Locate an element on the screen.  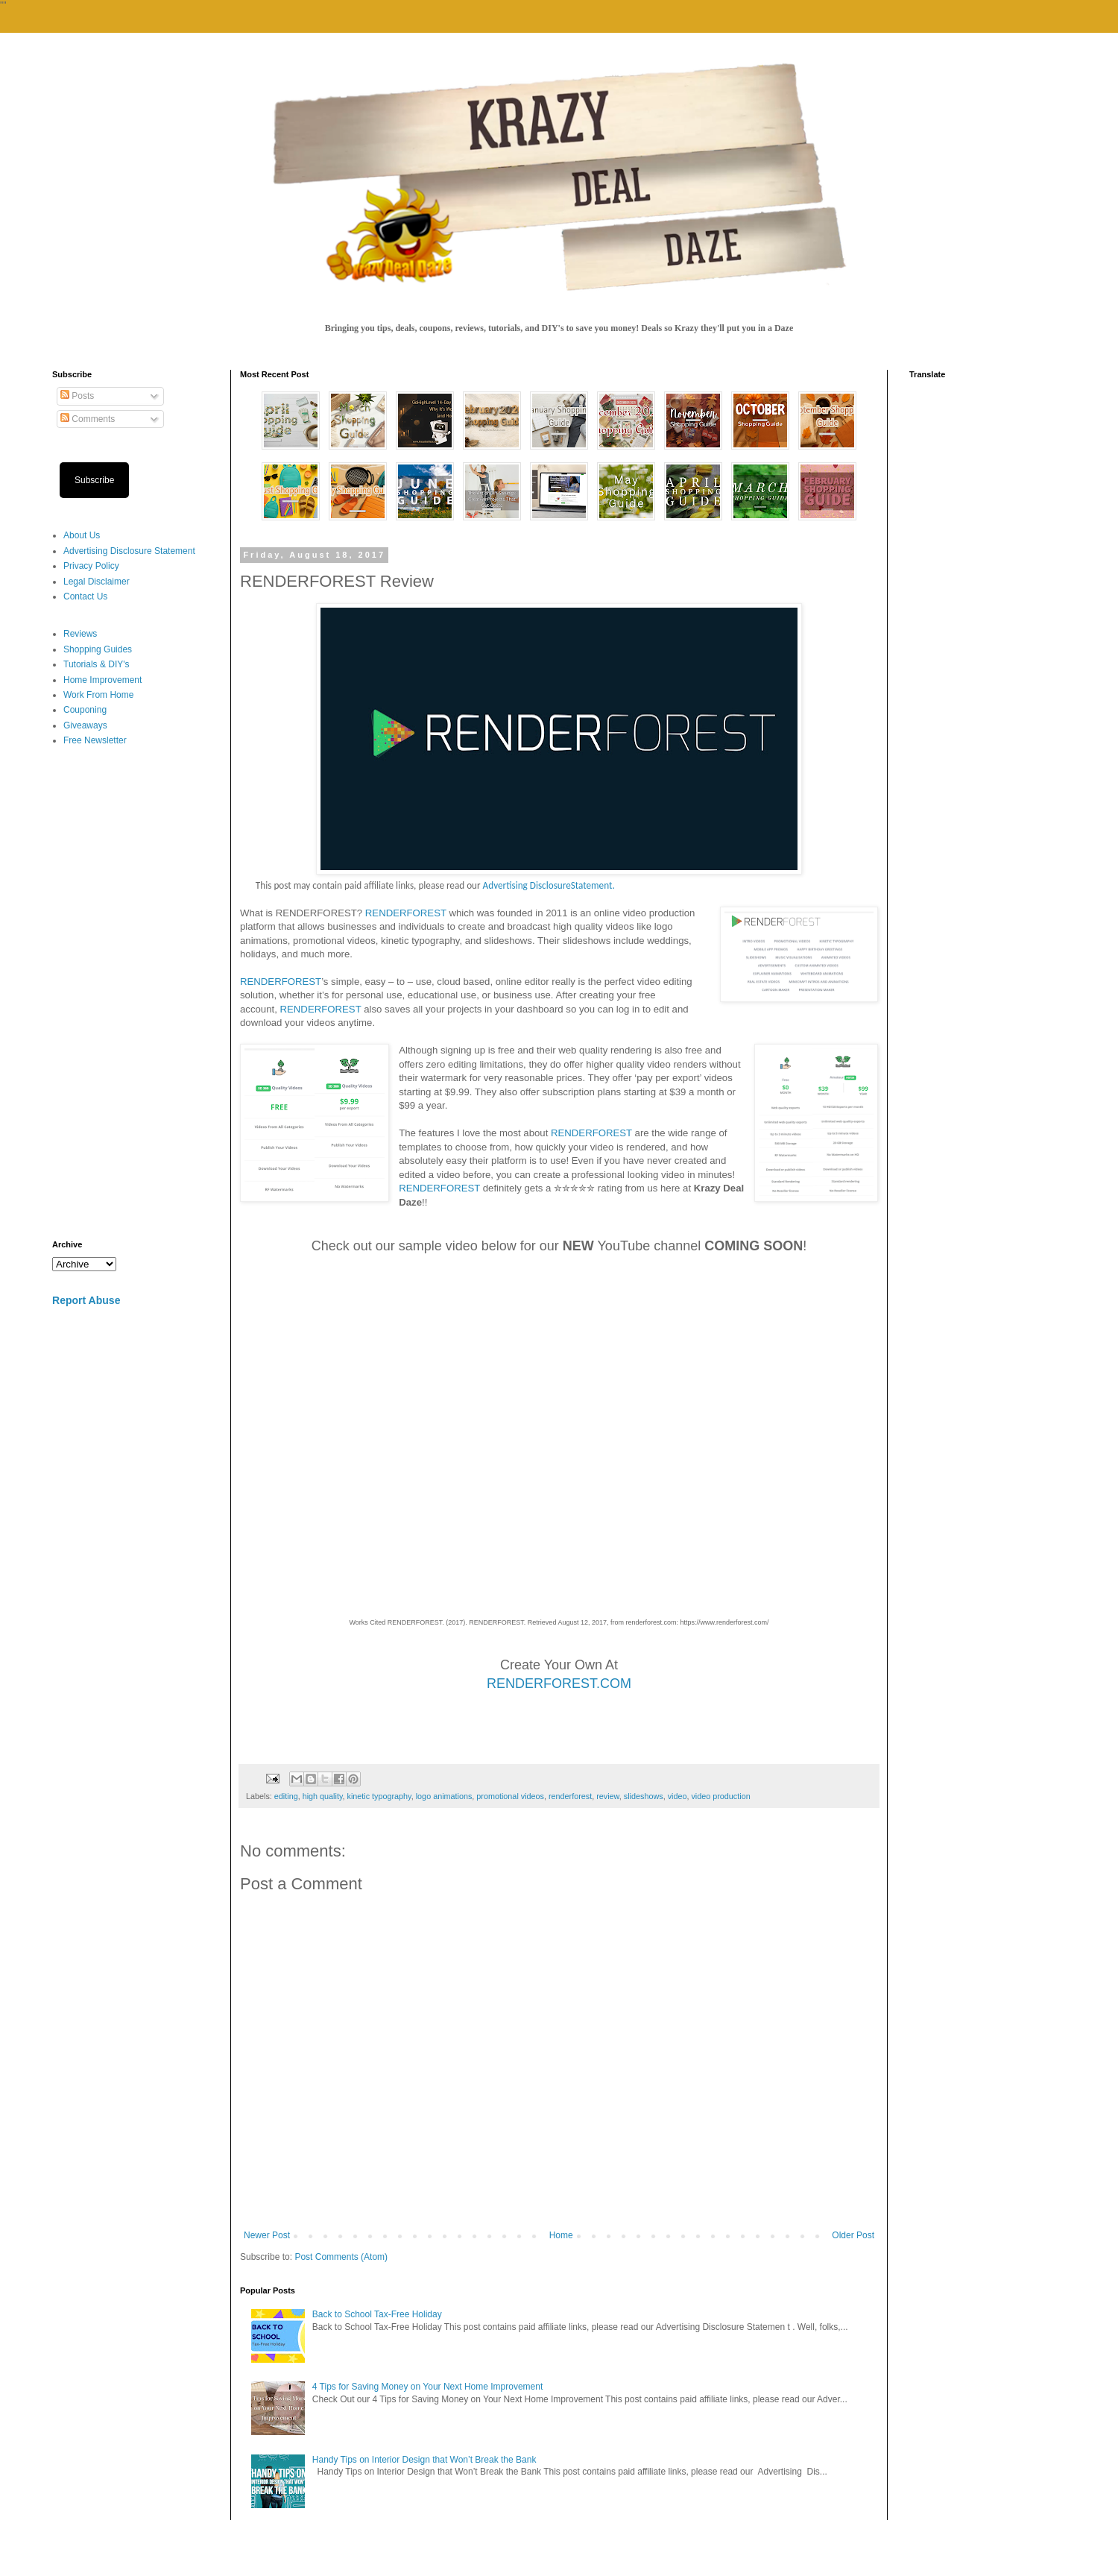
Home is located at coordinates (561, 2235).